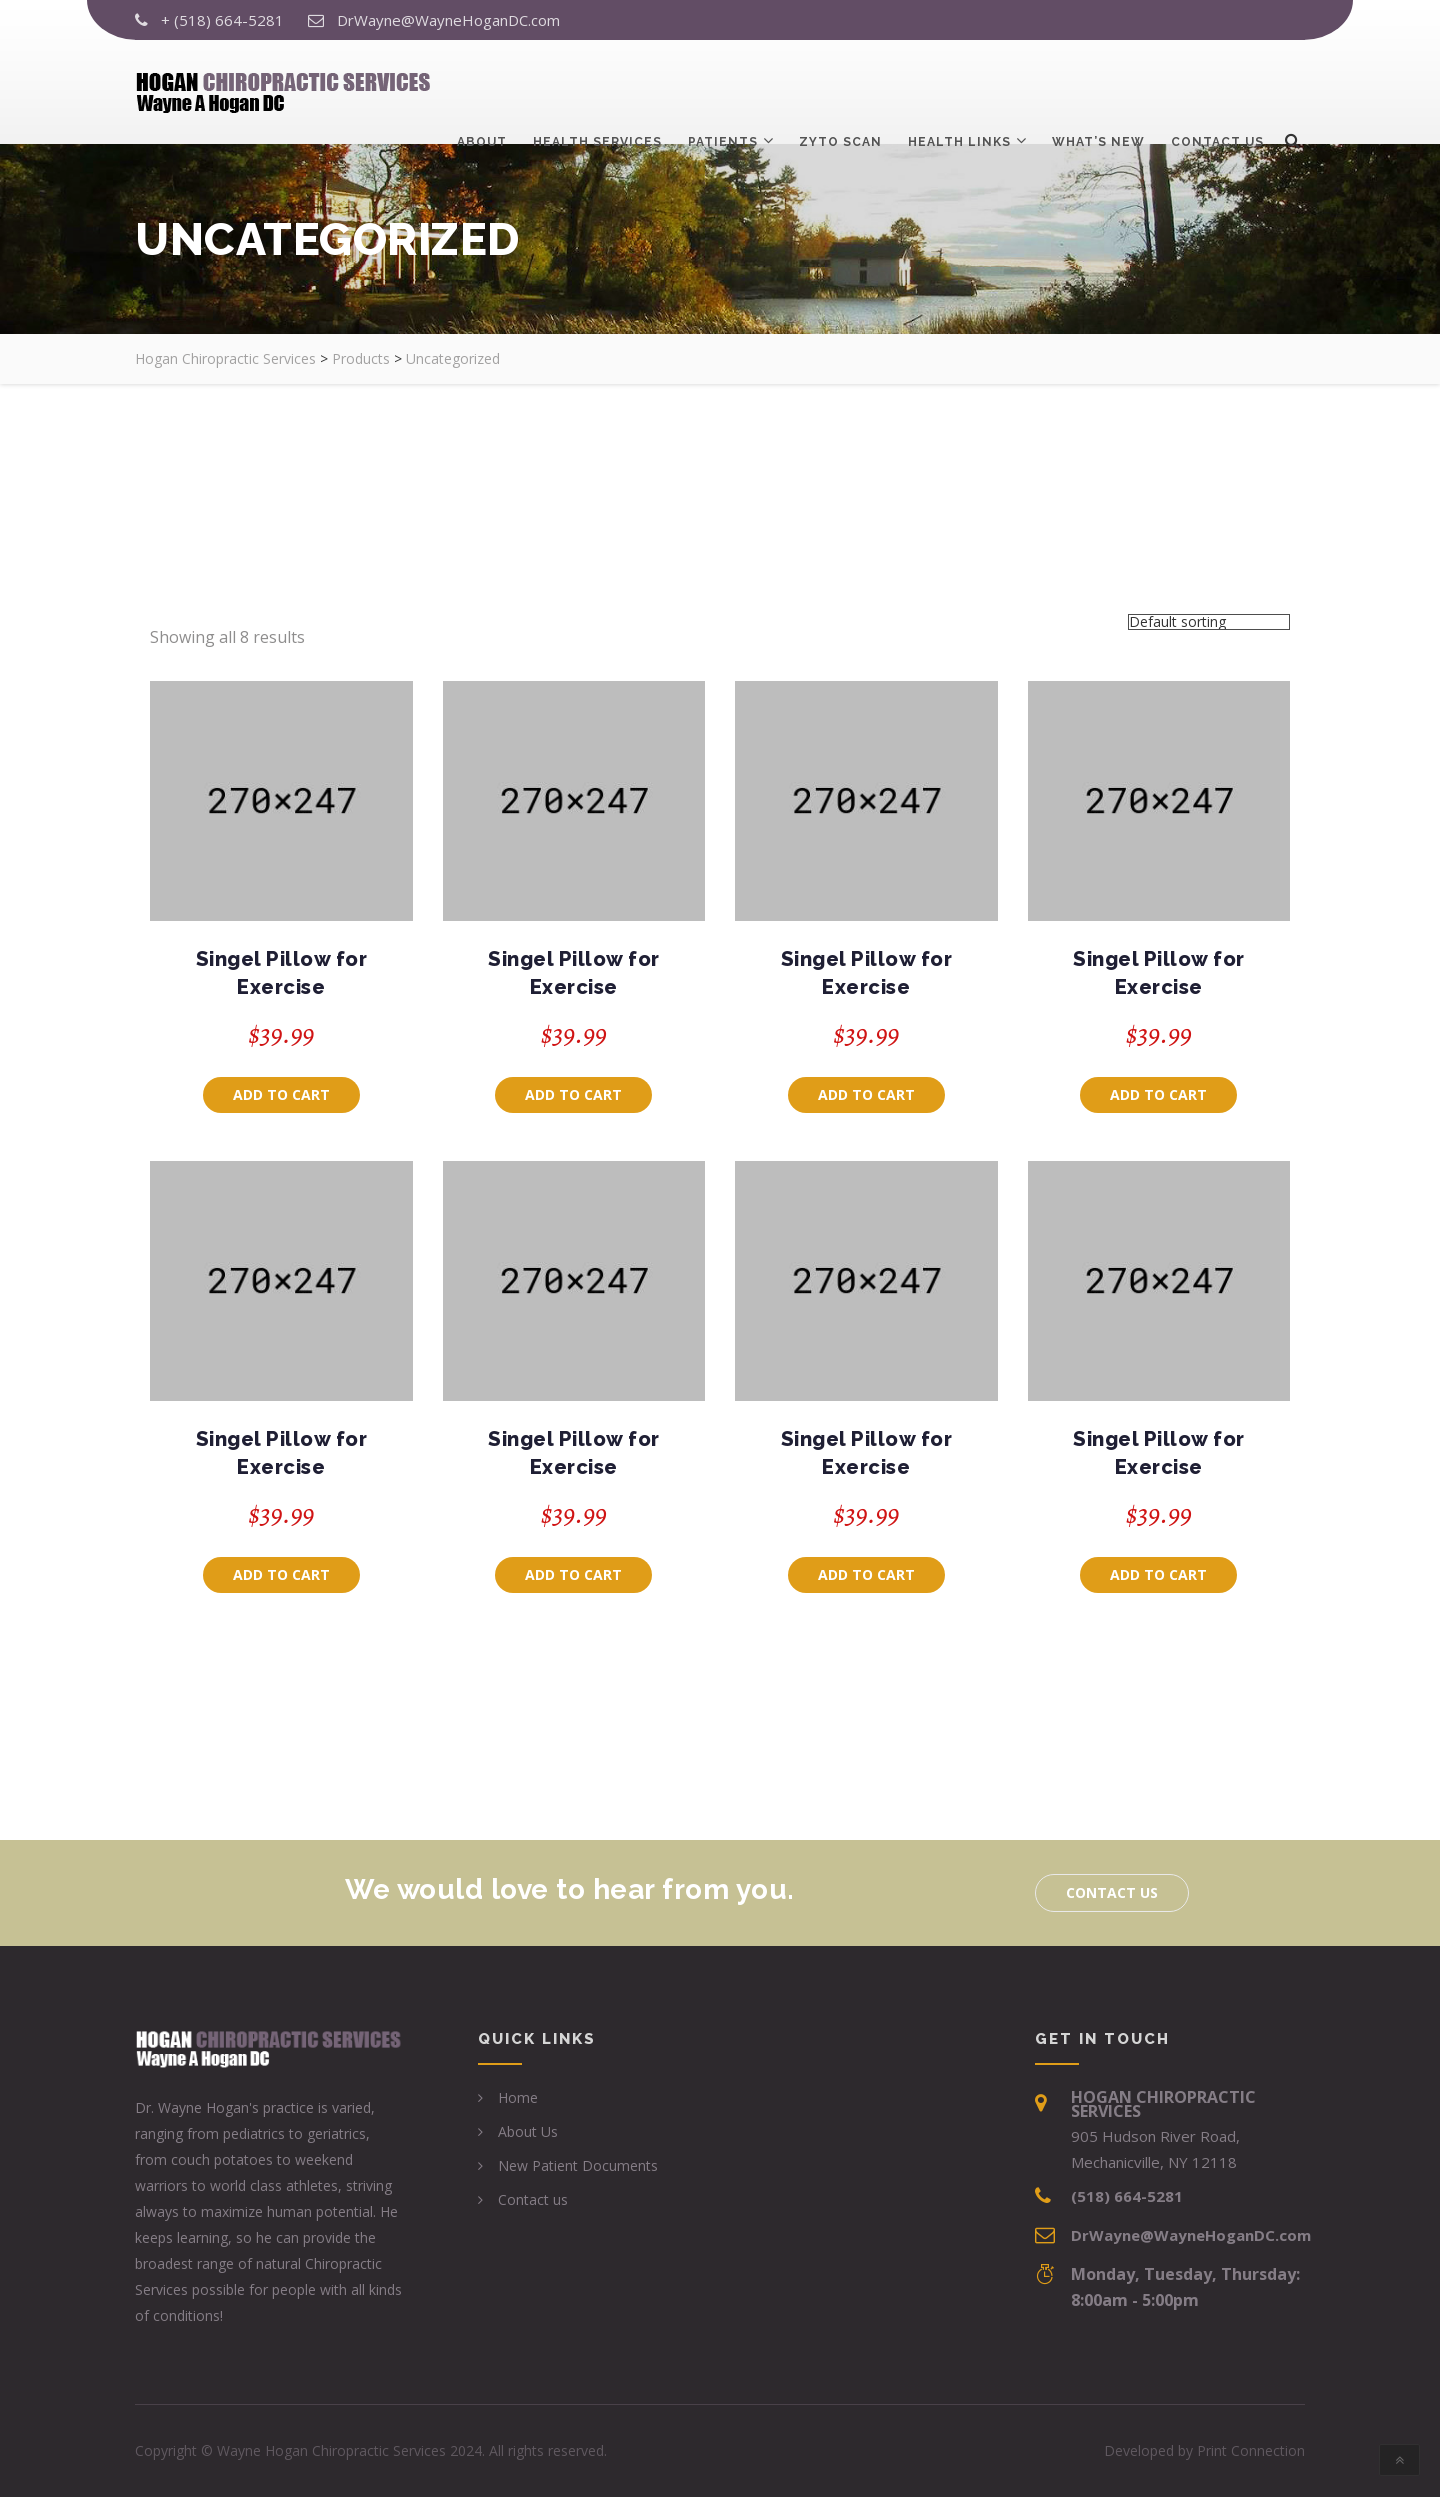 Image resolution: width=1440 pixels, height=2497 pixels. Describe the element at coordinates (840, 88) in the screenshot. I see `ZYTO Scan` at that location.